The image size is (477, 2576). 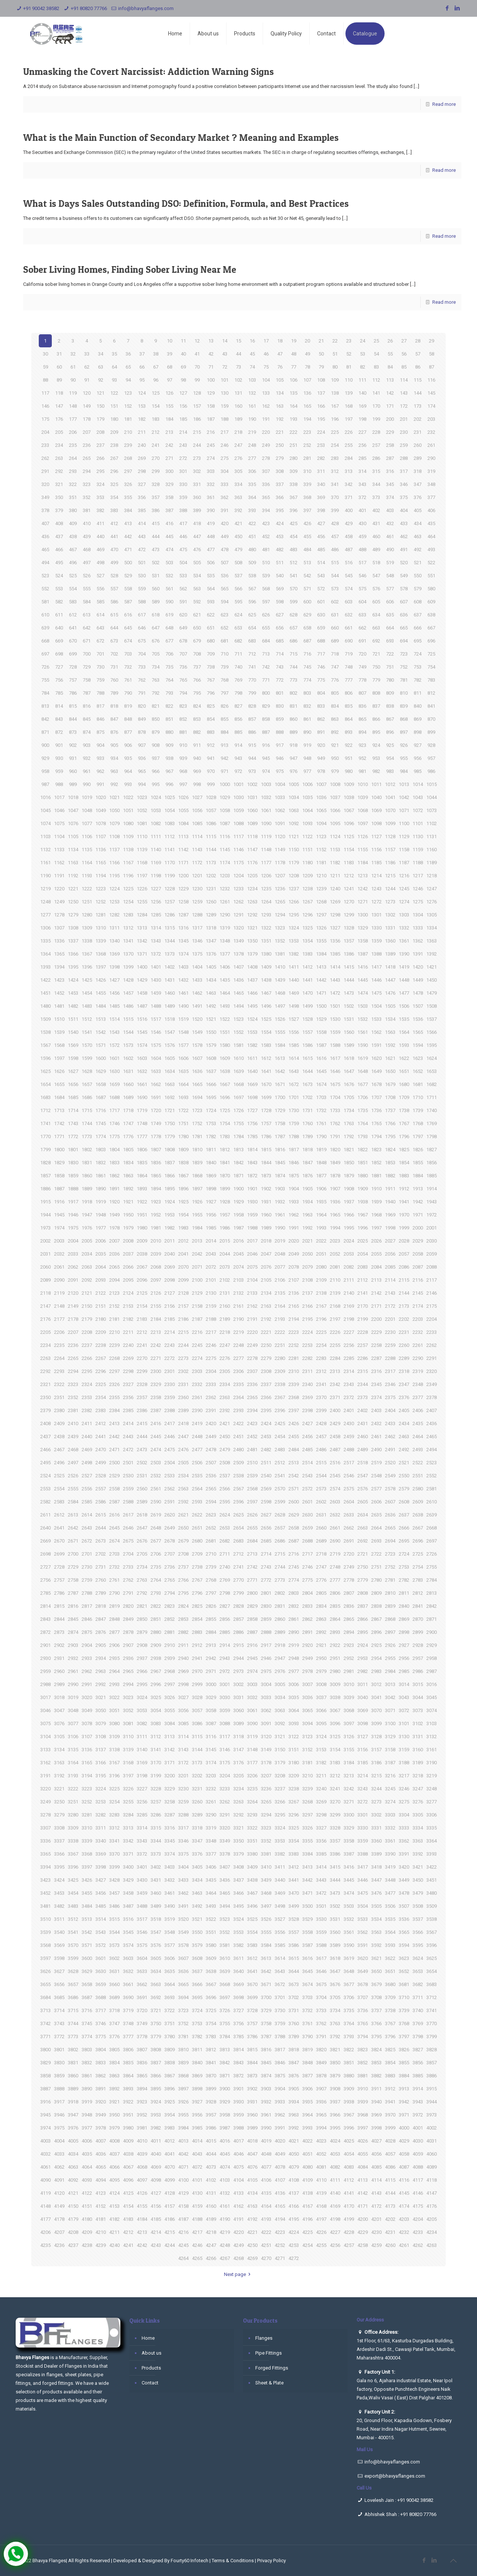 I want to click on 3188, so click(x=404, y=1762).